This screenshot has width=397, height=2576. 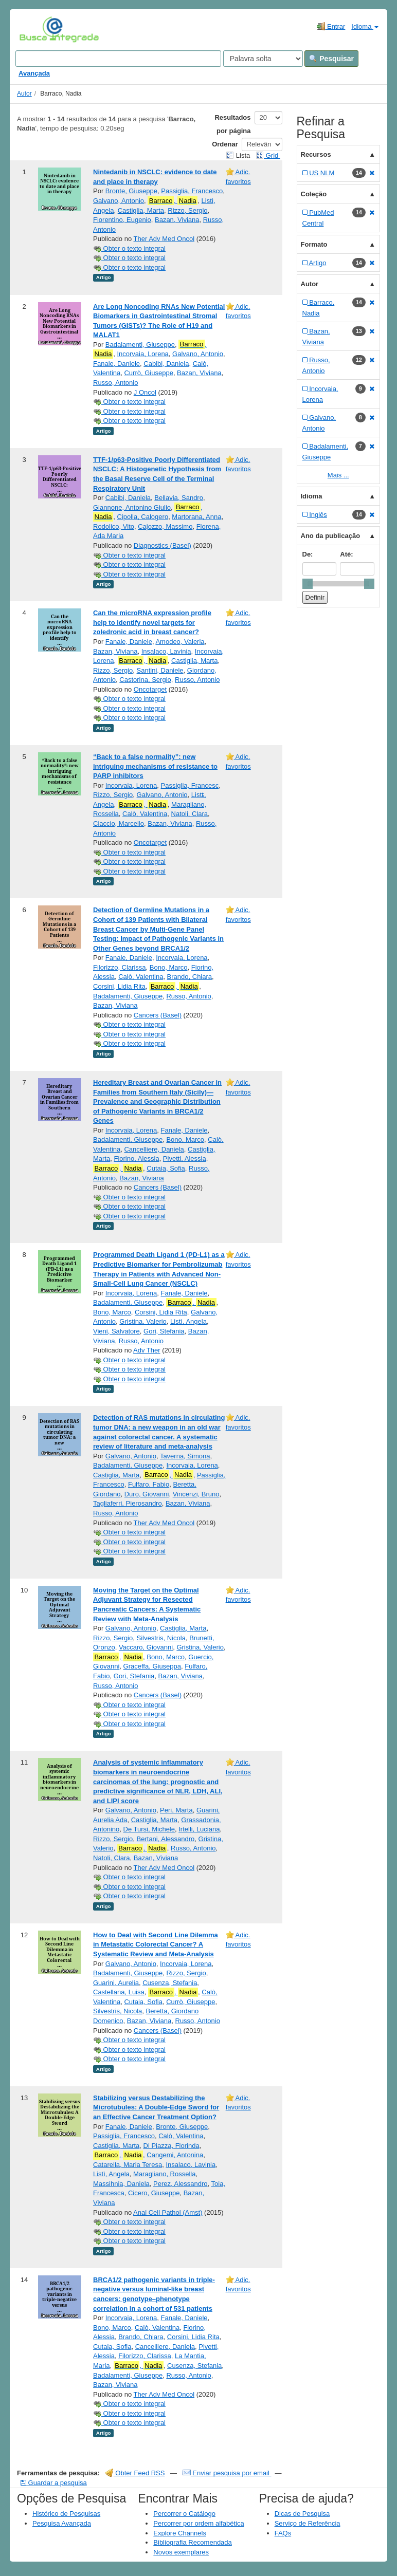 I want to click on Adv Ther, so click(x=146, y=1350).